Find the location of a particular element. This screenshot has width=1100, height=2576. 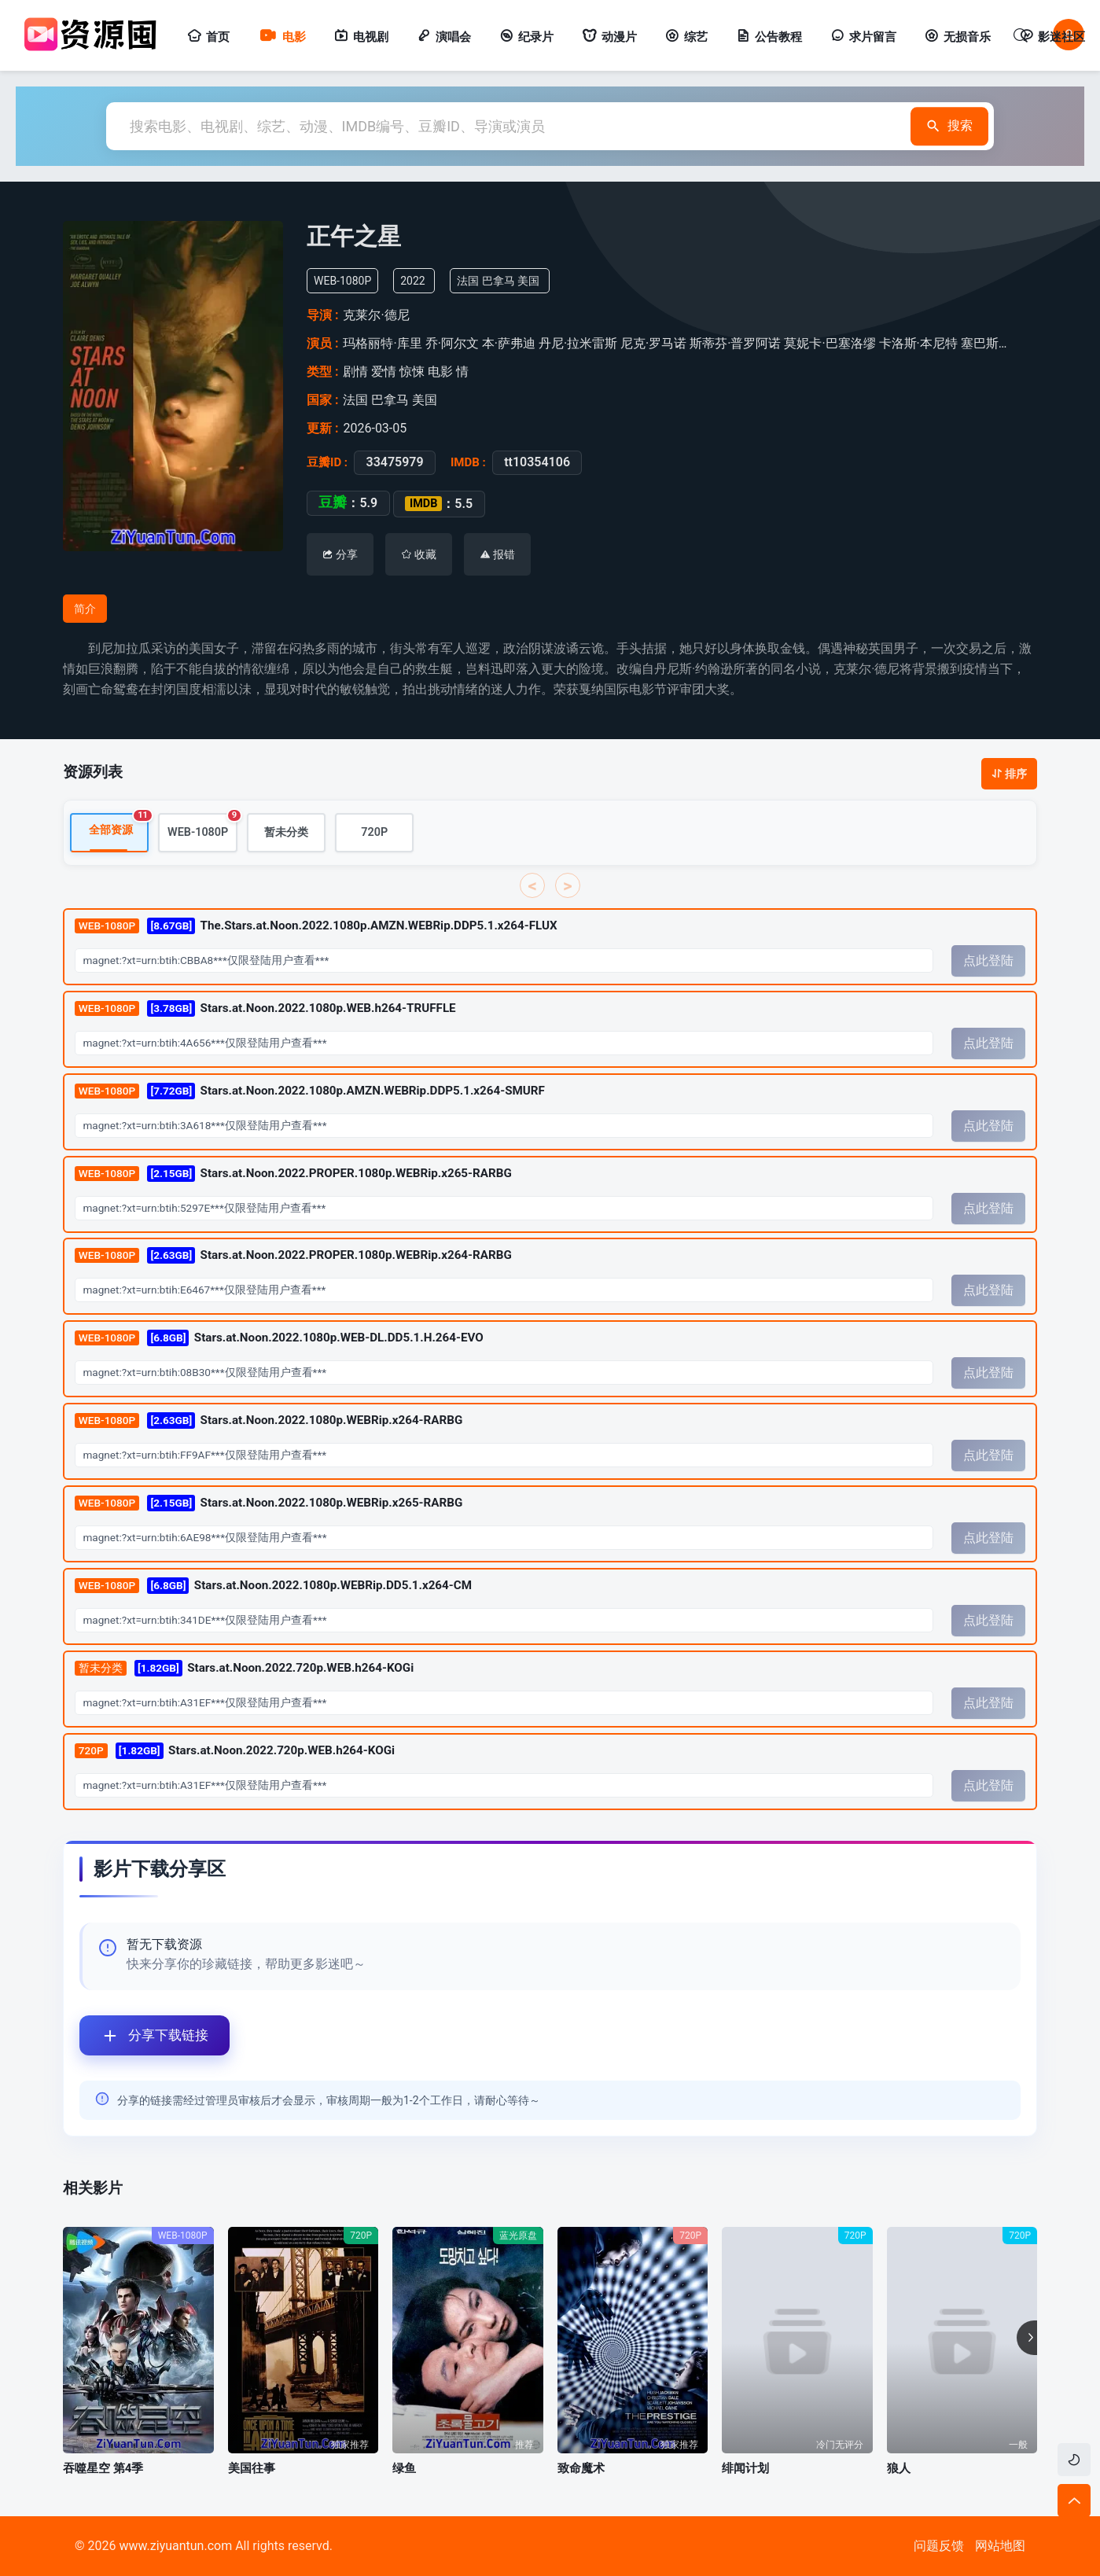

[button] is located at coordinates (1027, 2337).